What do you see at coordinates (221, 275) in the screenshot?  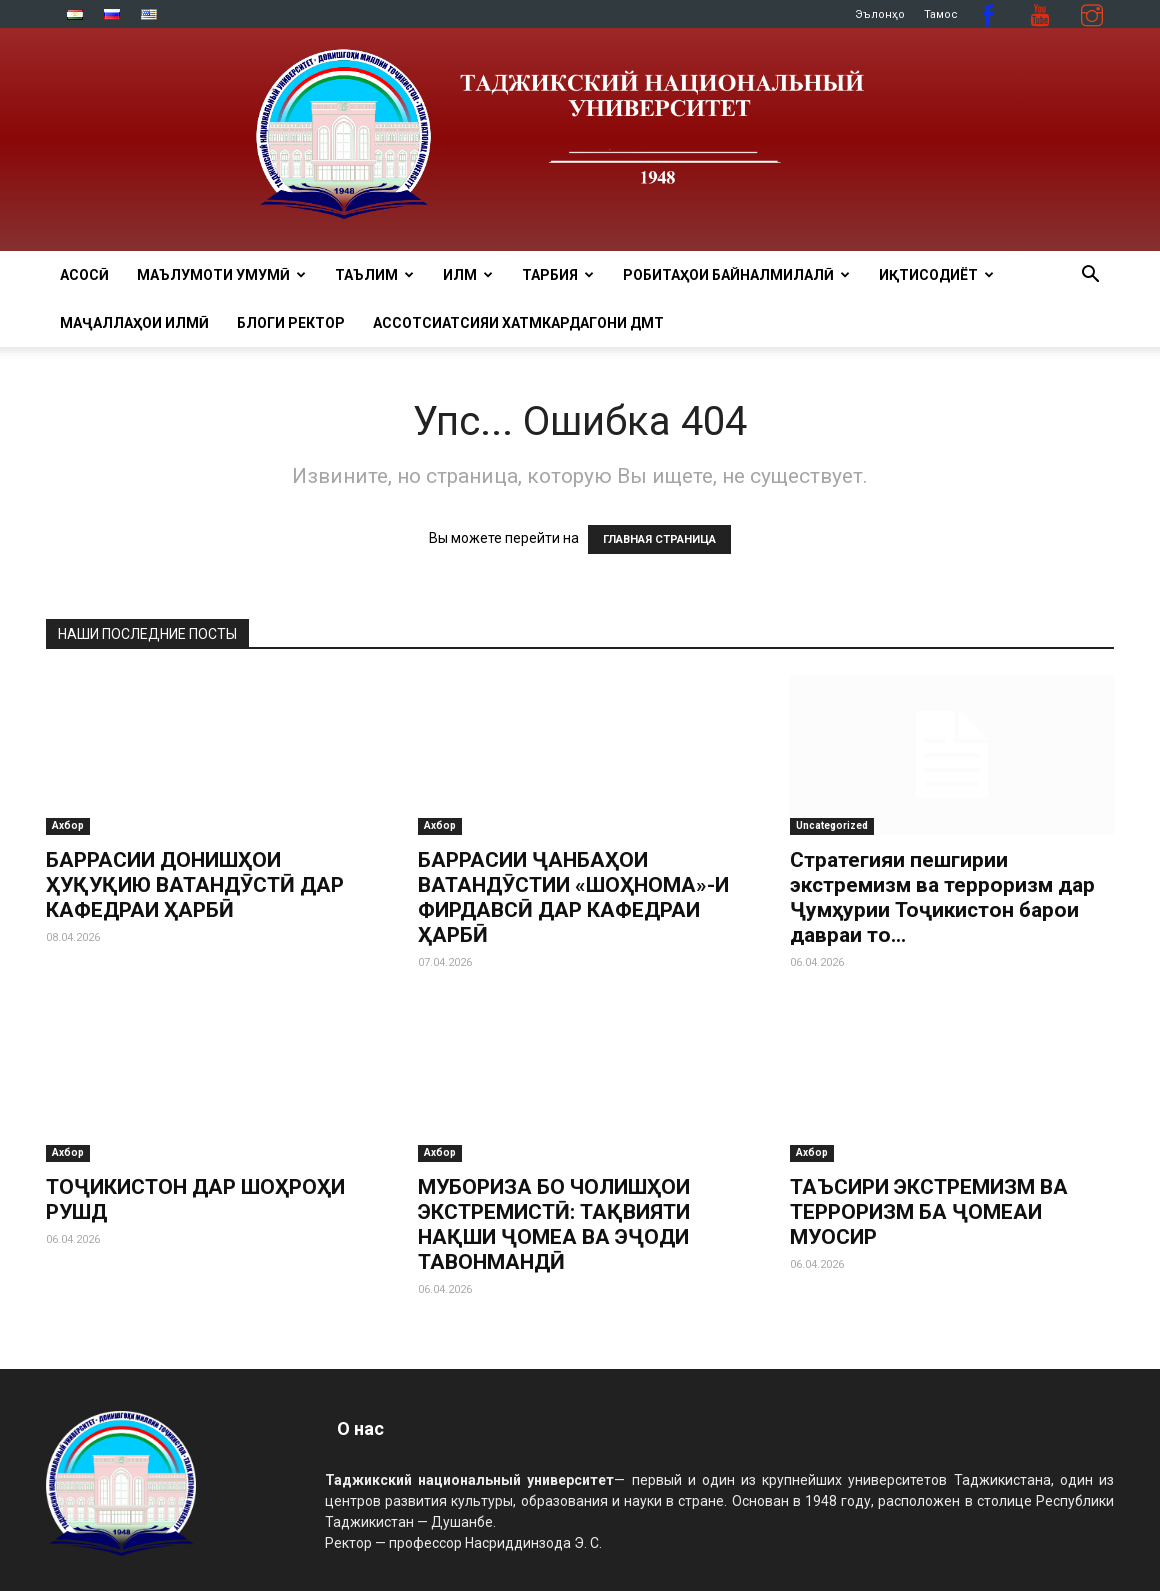 I see `МАЪЛУМОТИ УМУМӢ` at bounding box center [221, 275].